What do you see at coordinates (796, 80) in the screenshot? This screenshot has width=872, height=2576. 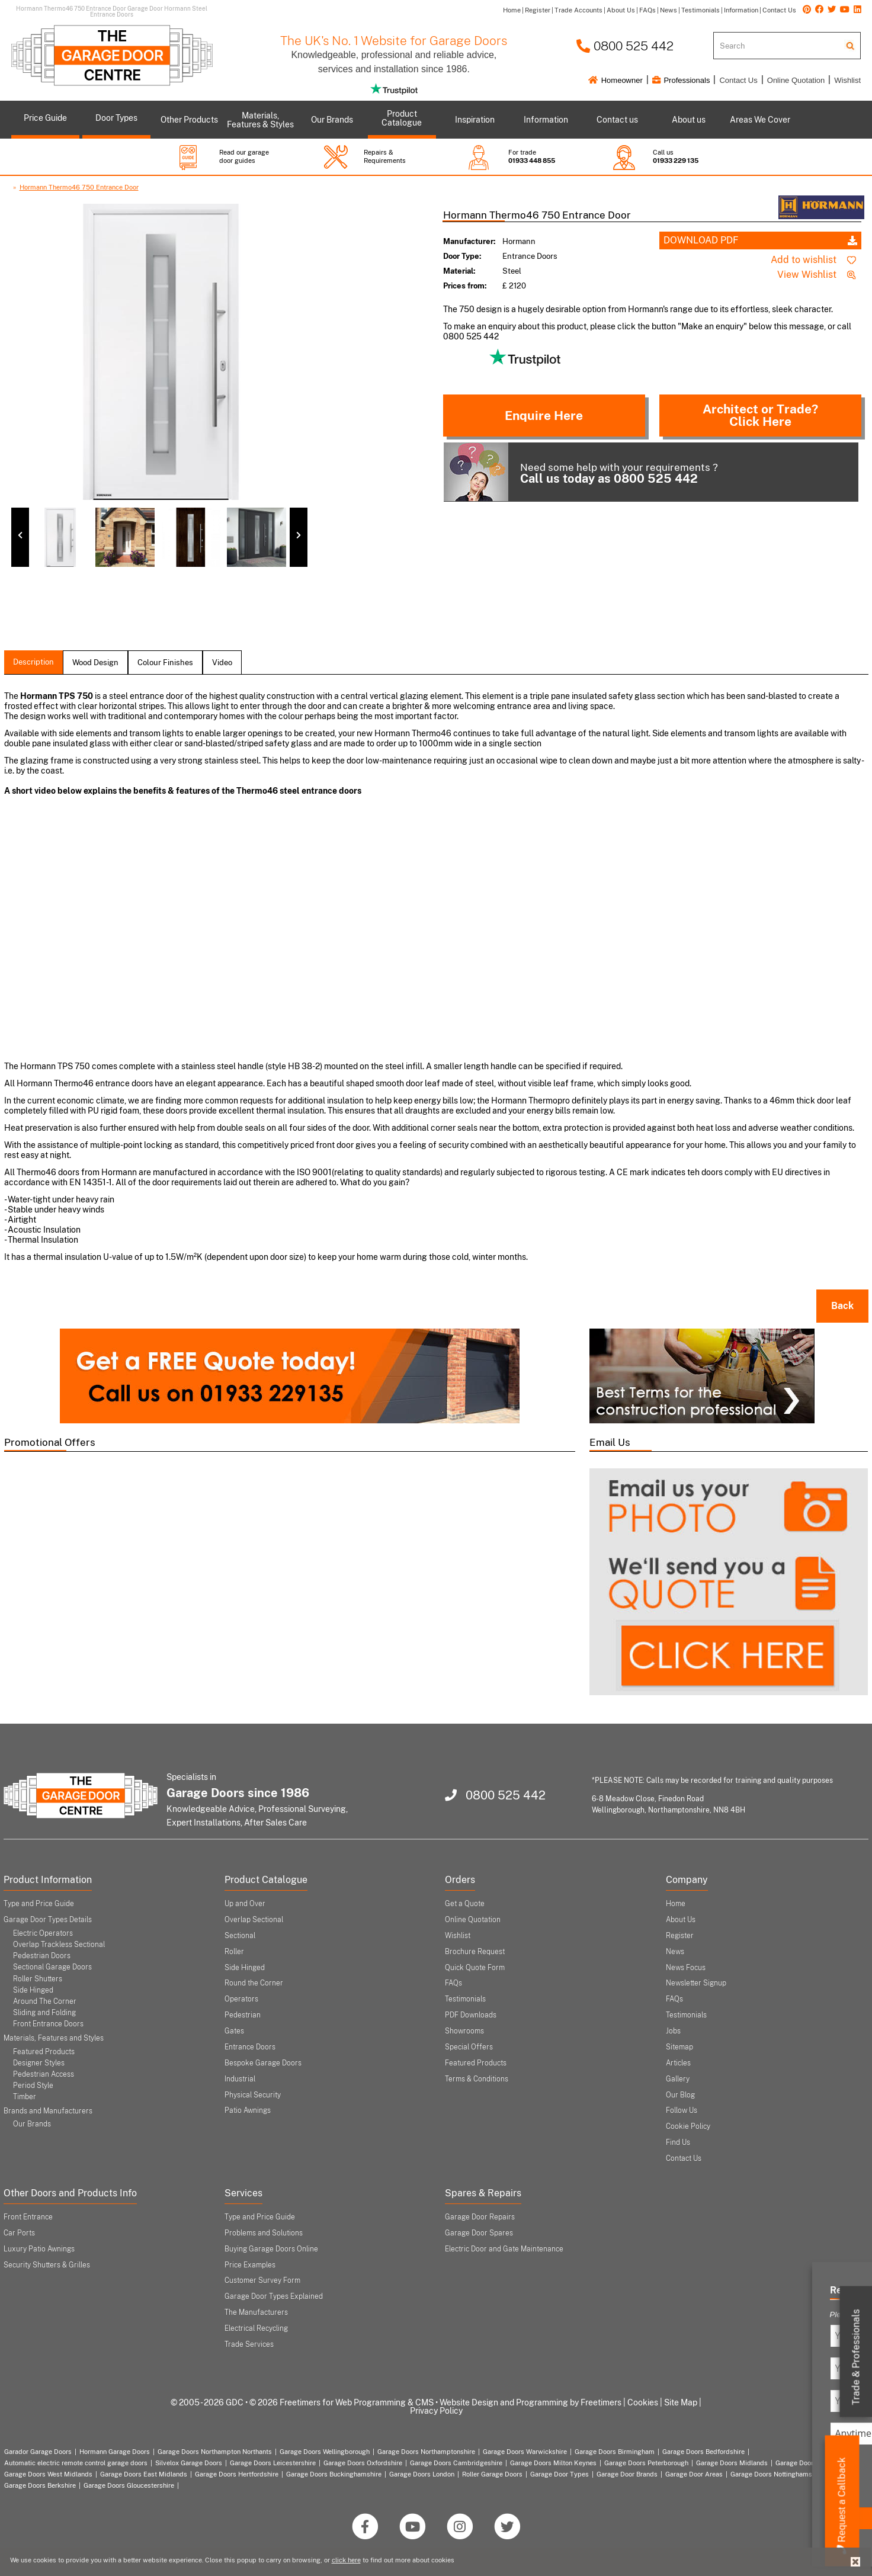 I see `Online Quotation` at bounding box center [796, 80].